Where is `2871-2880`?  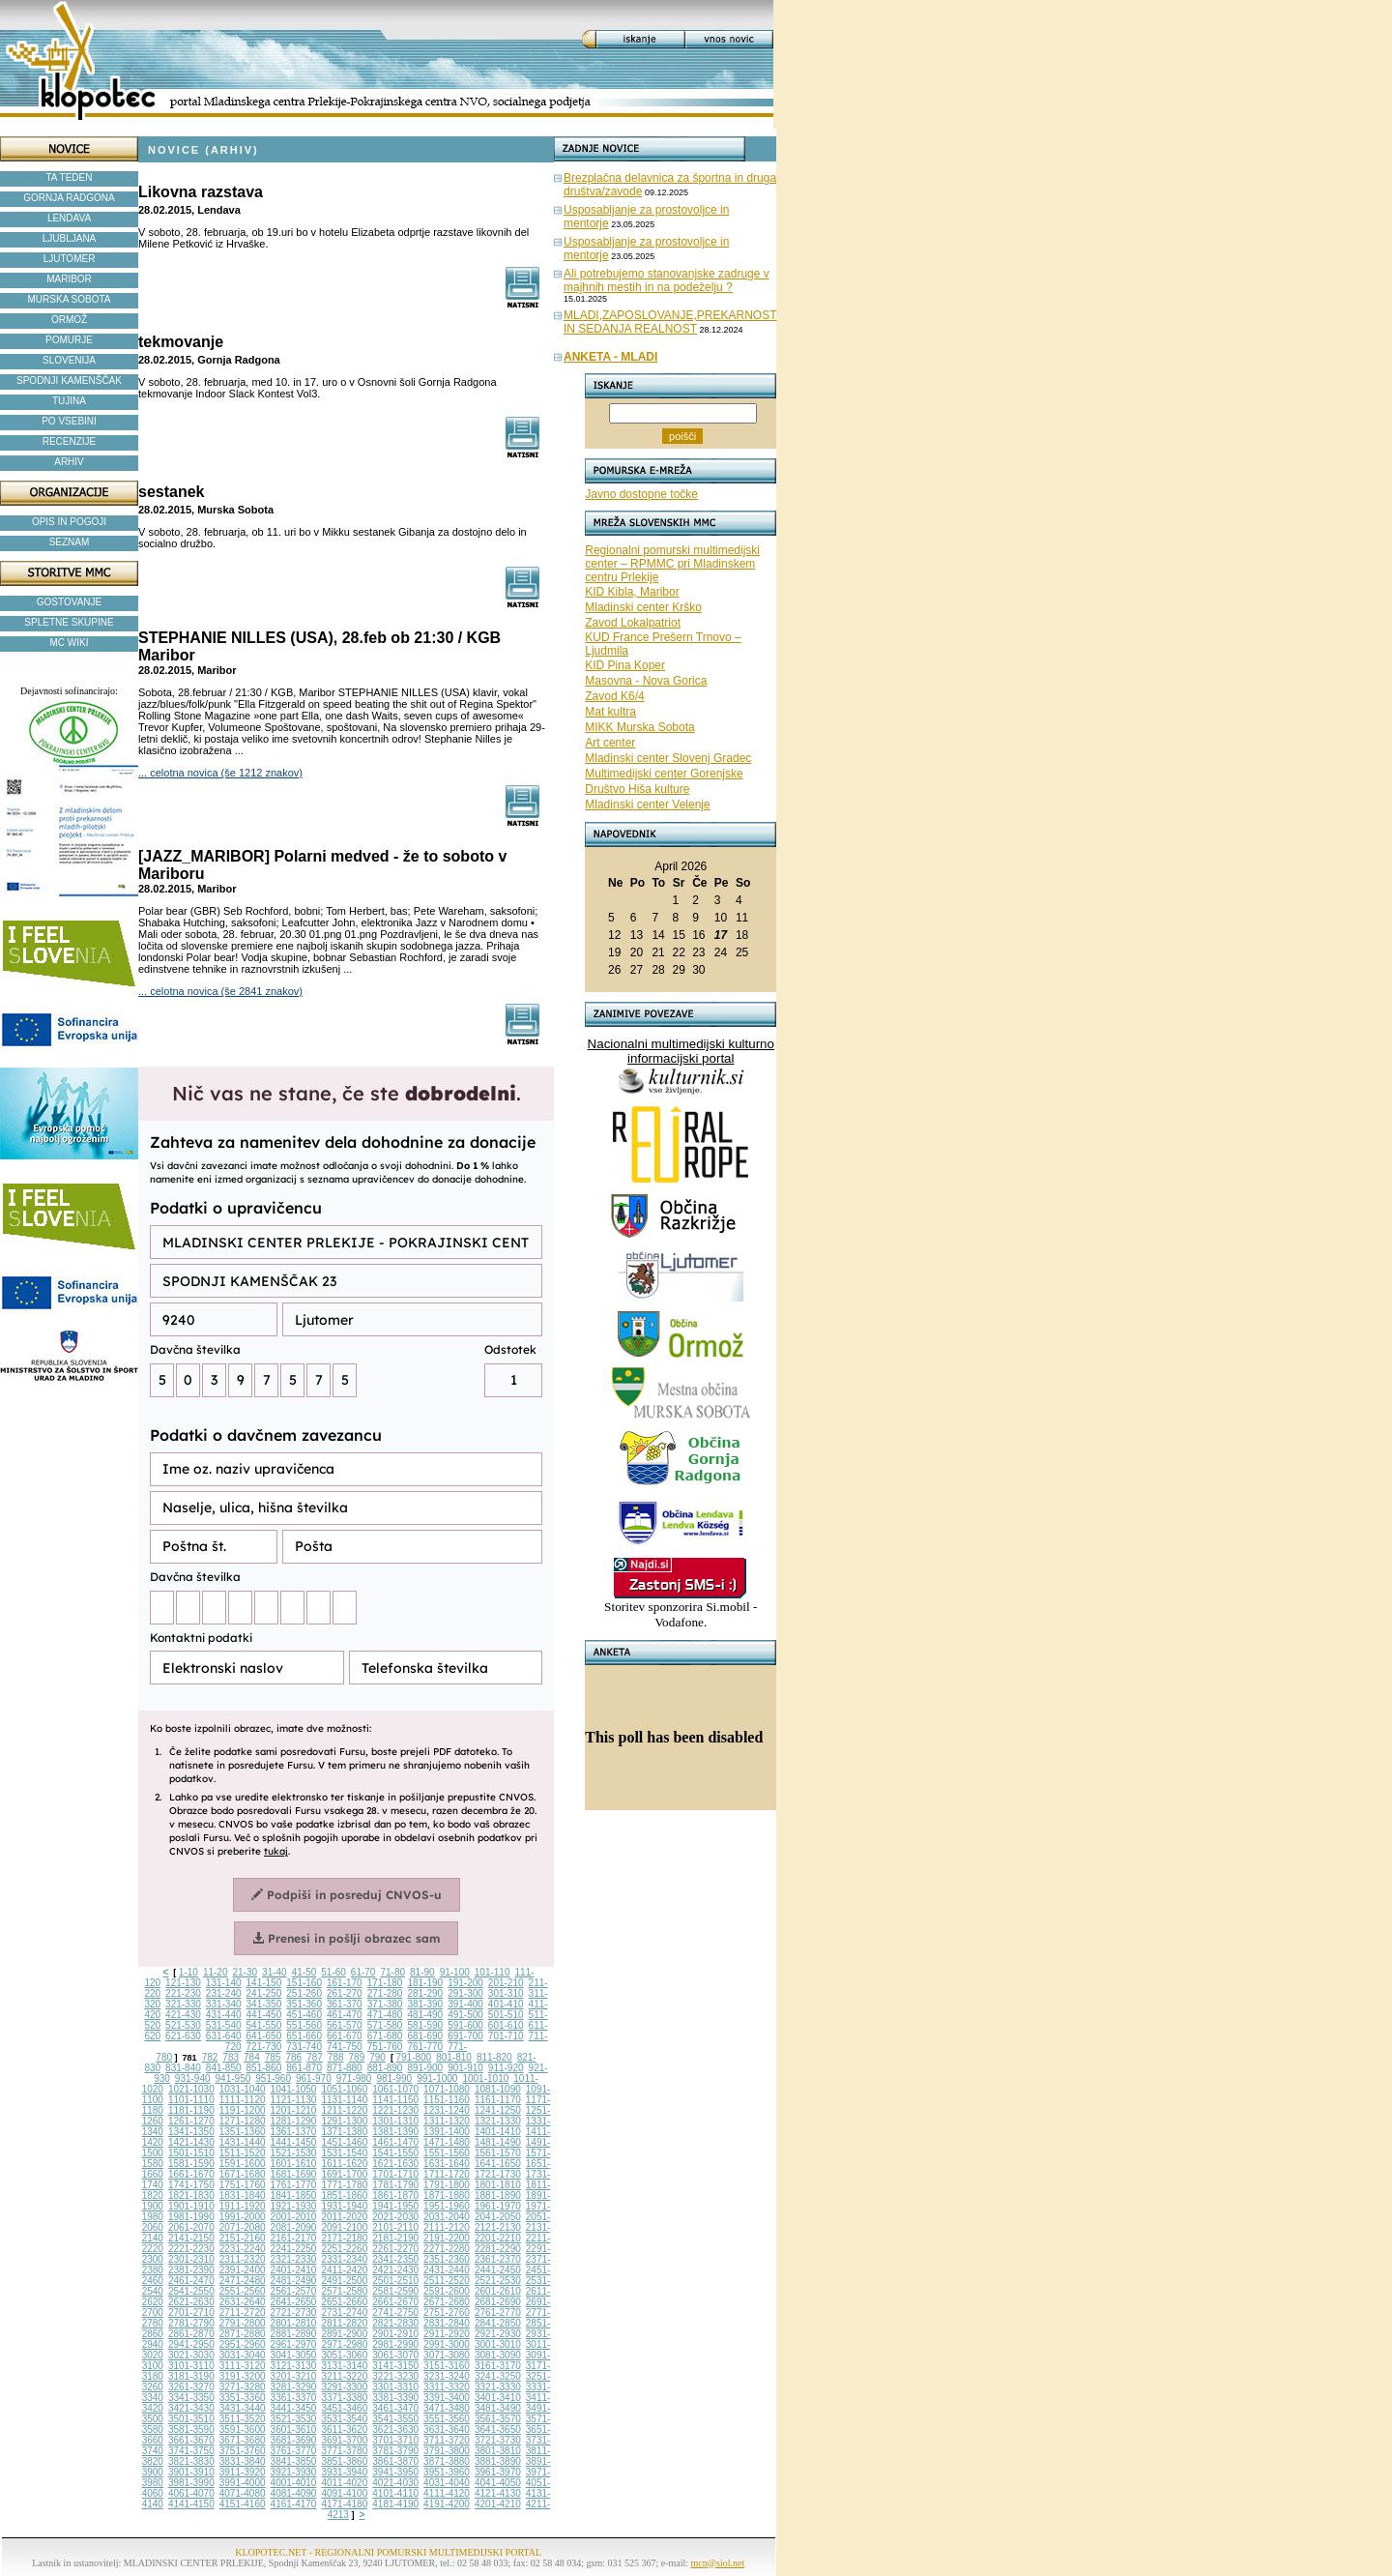 2871-2880 is located at coordinates (242, 2333).